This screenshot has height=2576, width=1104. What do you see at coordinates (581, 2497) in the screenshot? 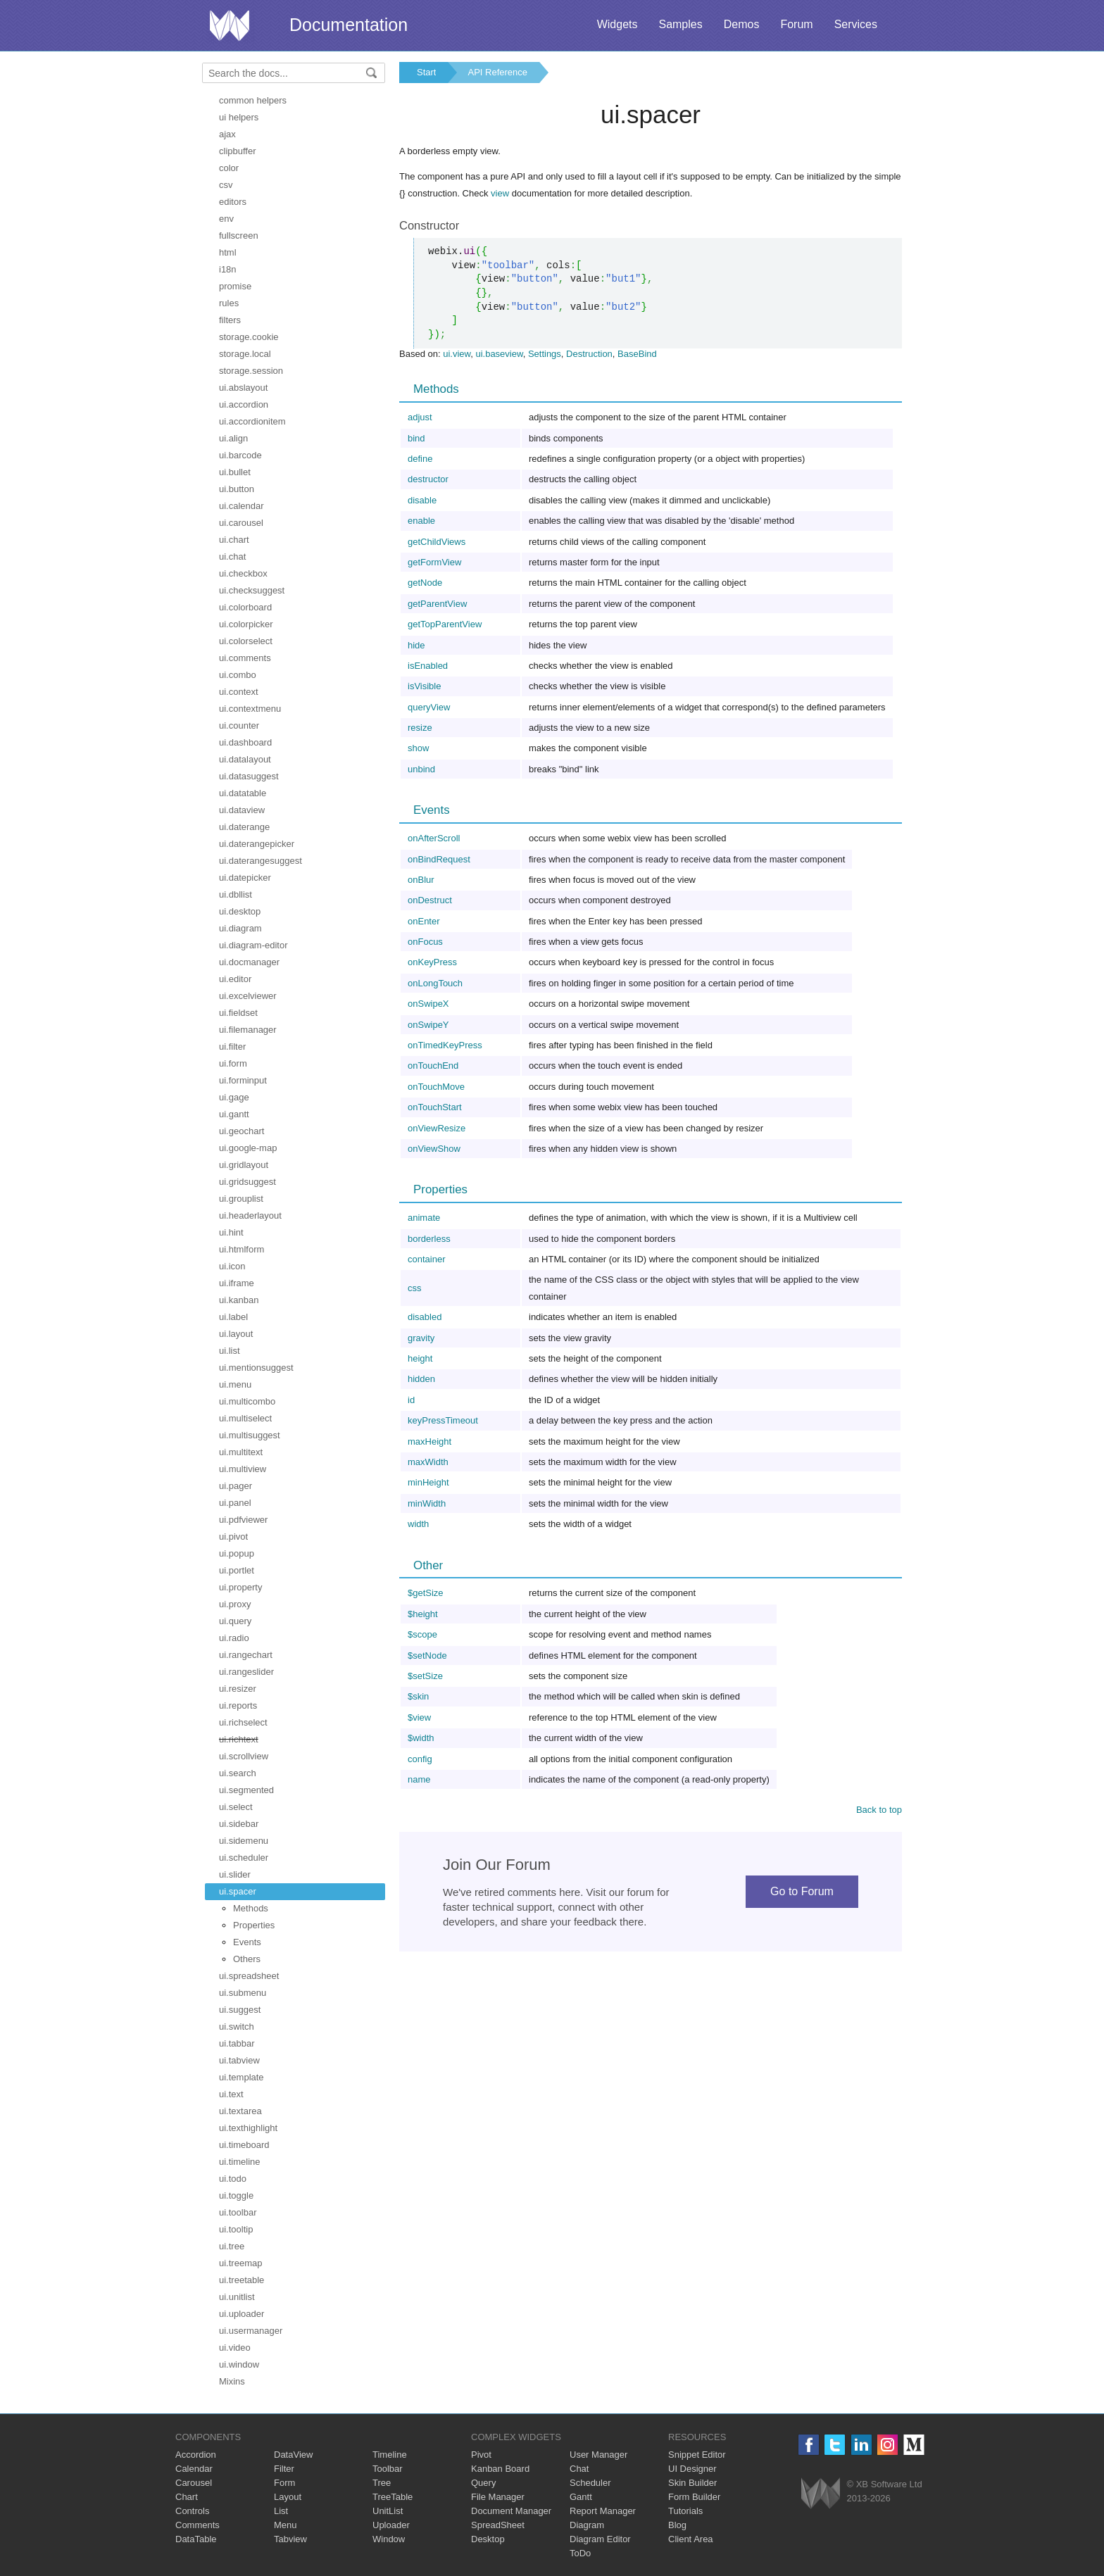
I see `Gantt` at bounding box center [581, 2497].